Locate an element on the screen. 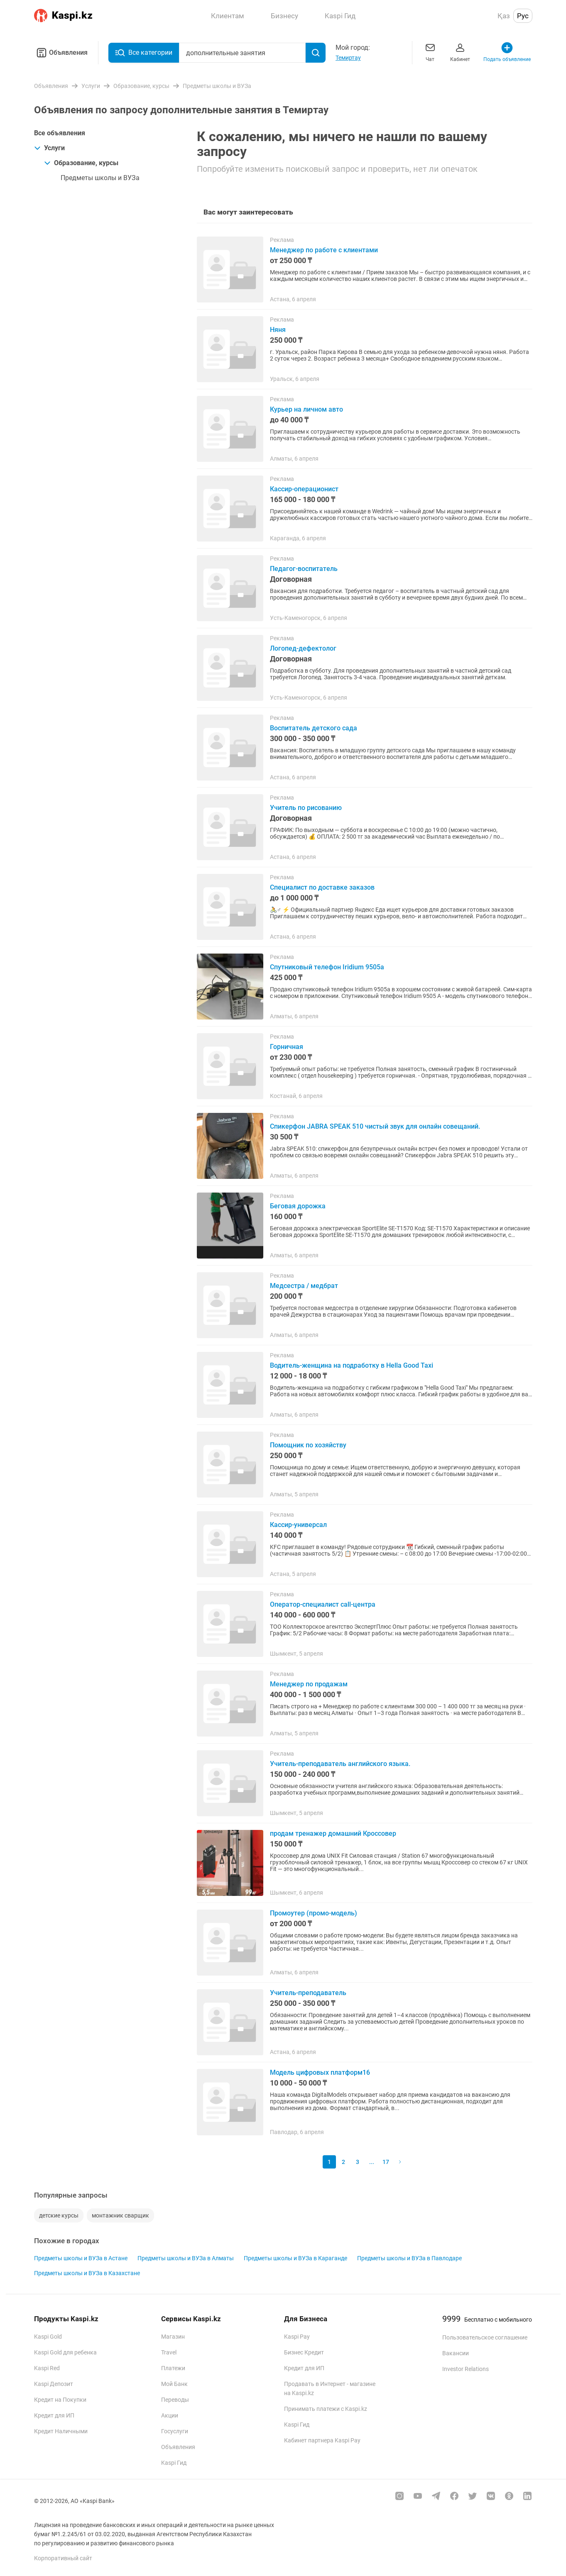  Предметы школы и ВУЗа в Караганде is located at coordinates (295, 2258).